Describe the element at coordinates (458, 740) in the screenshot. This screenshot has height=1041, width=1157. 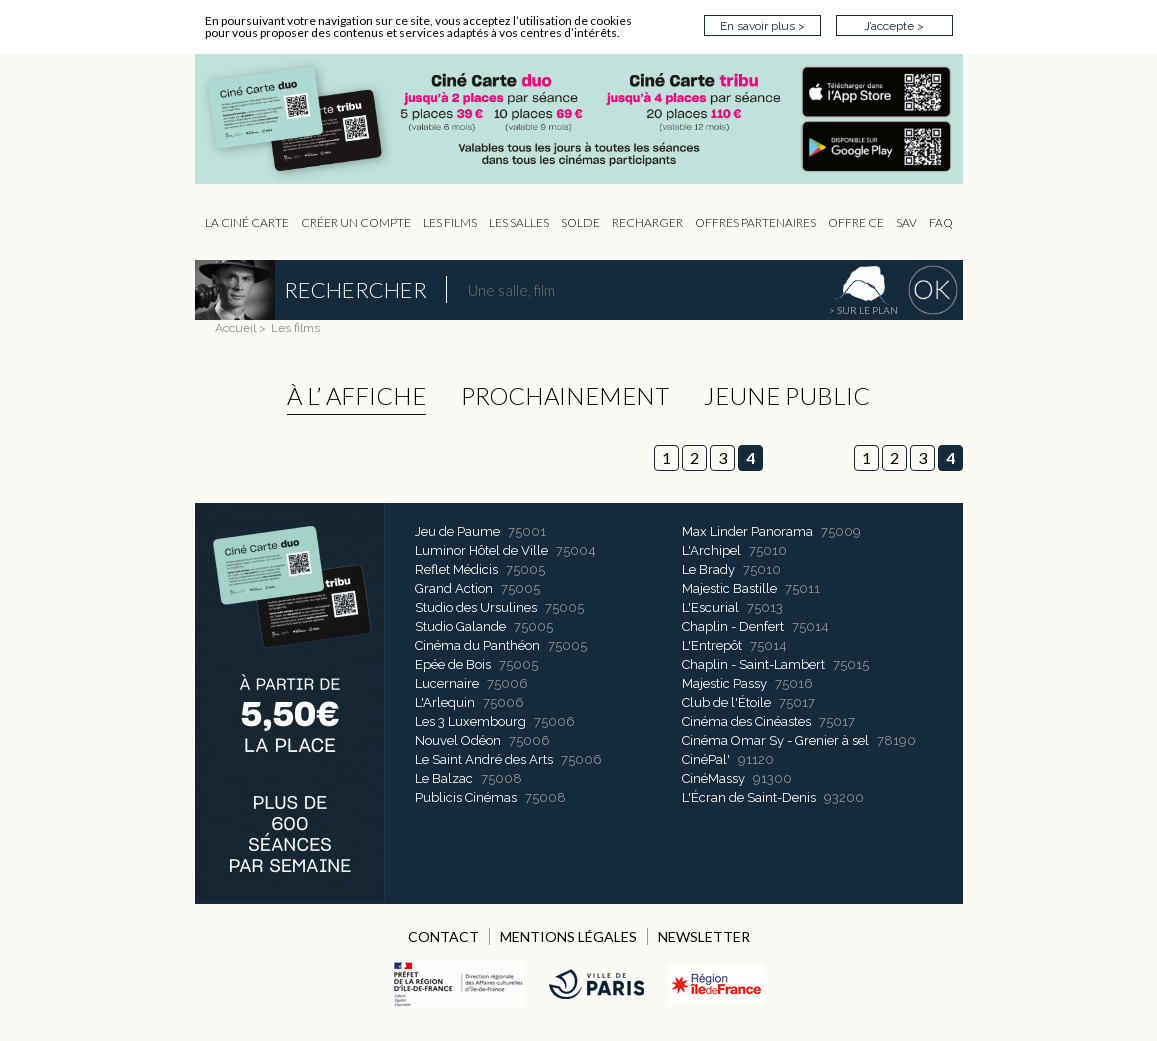
I see `Nouvel Odéon` at that location.